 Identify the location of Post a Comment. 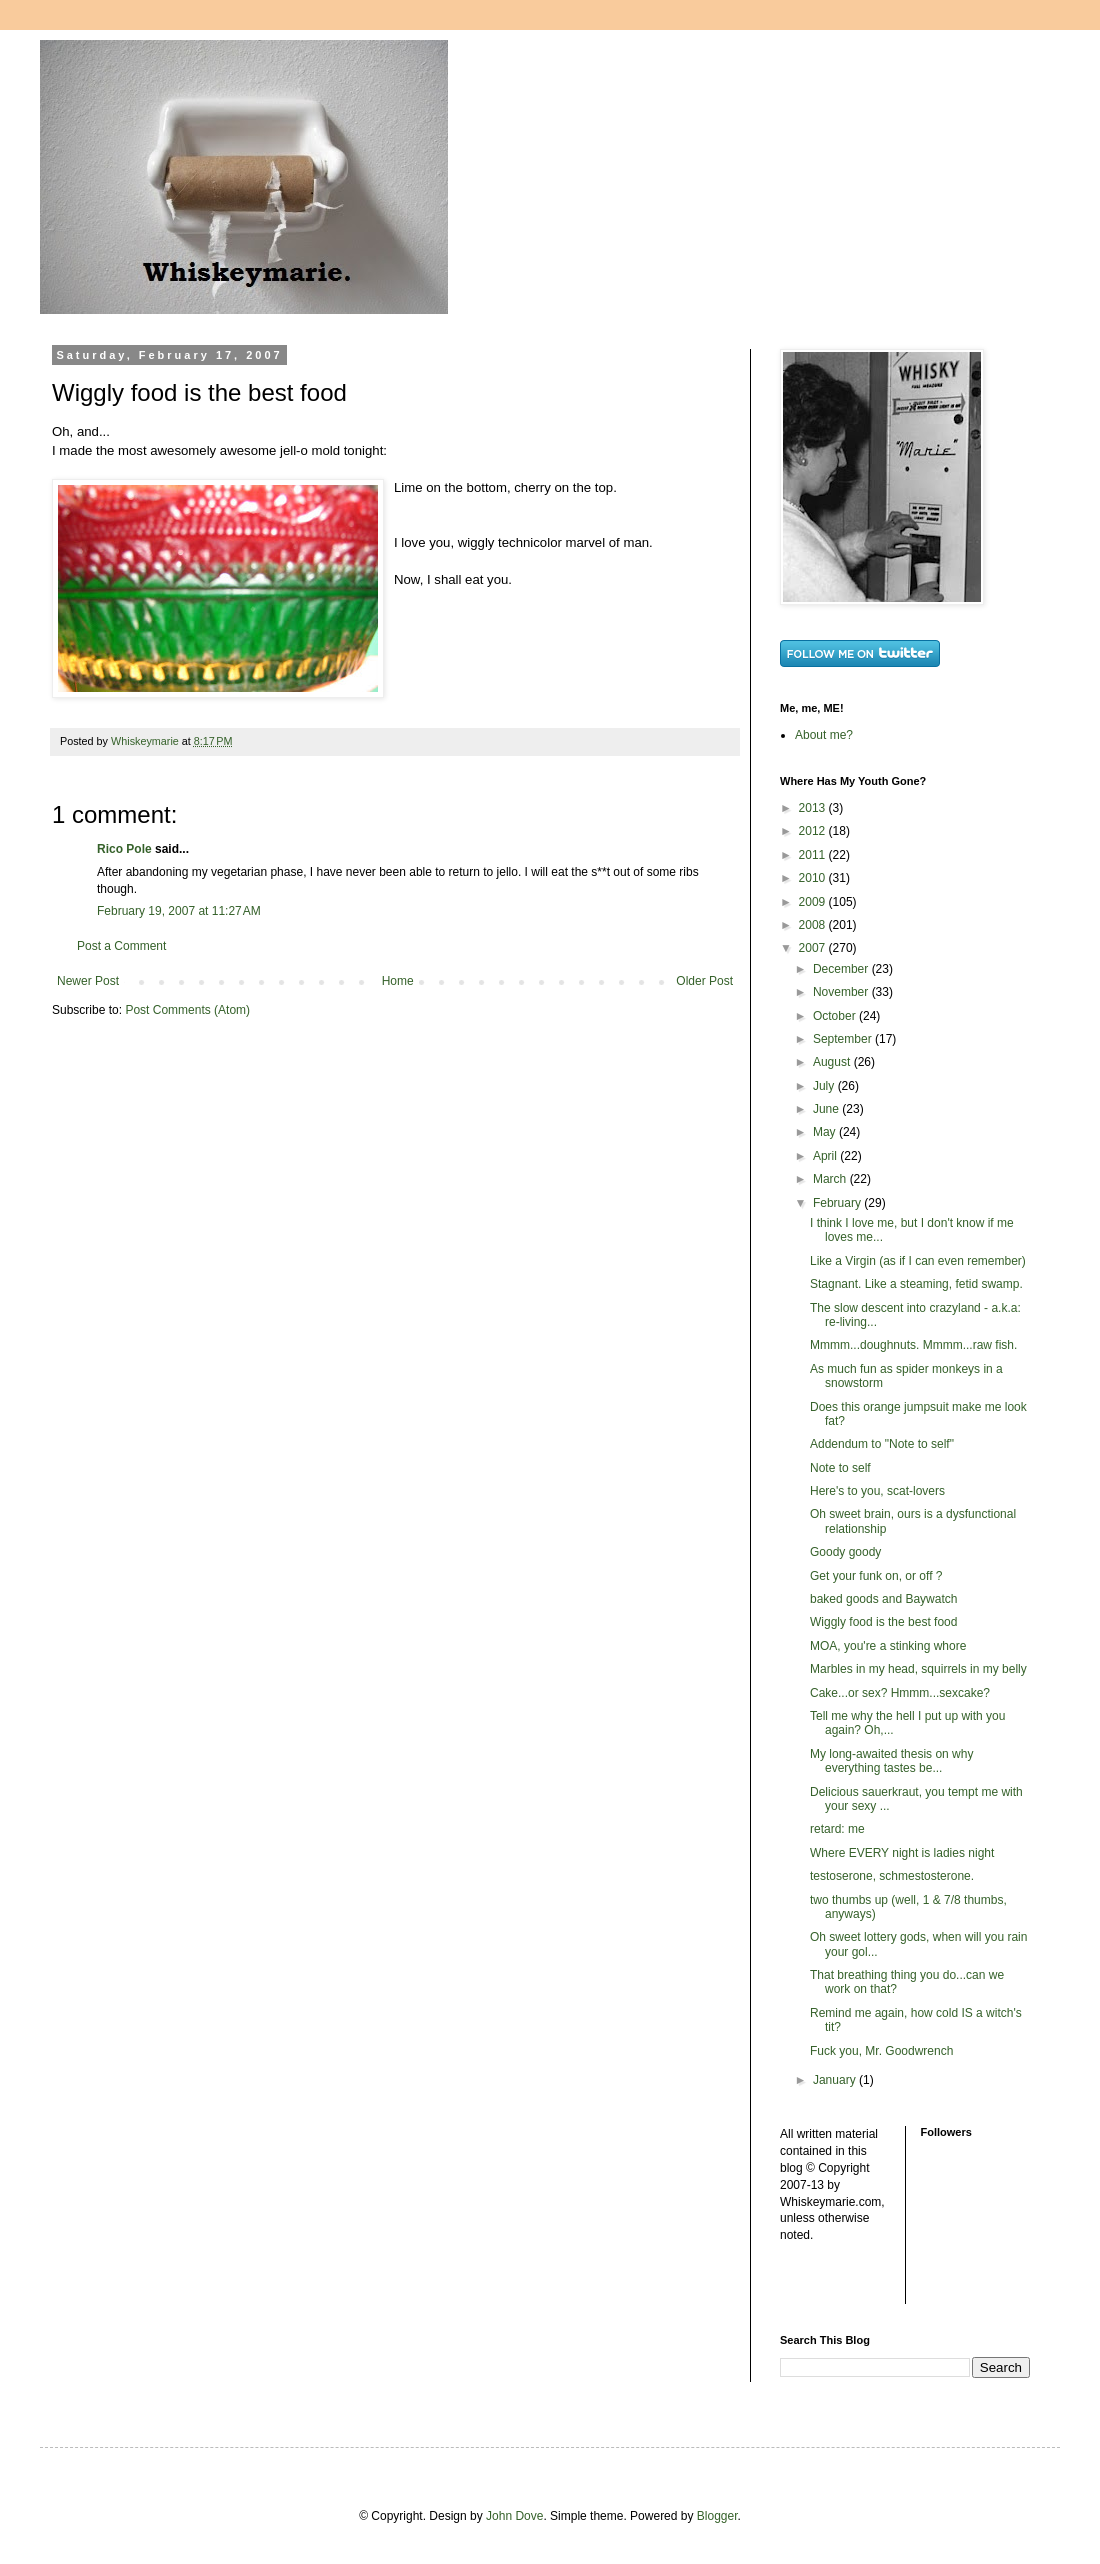
(121, 946).